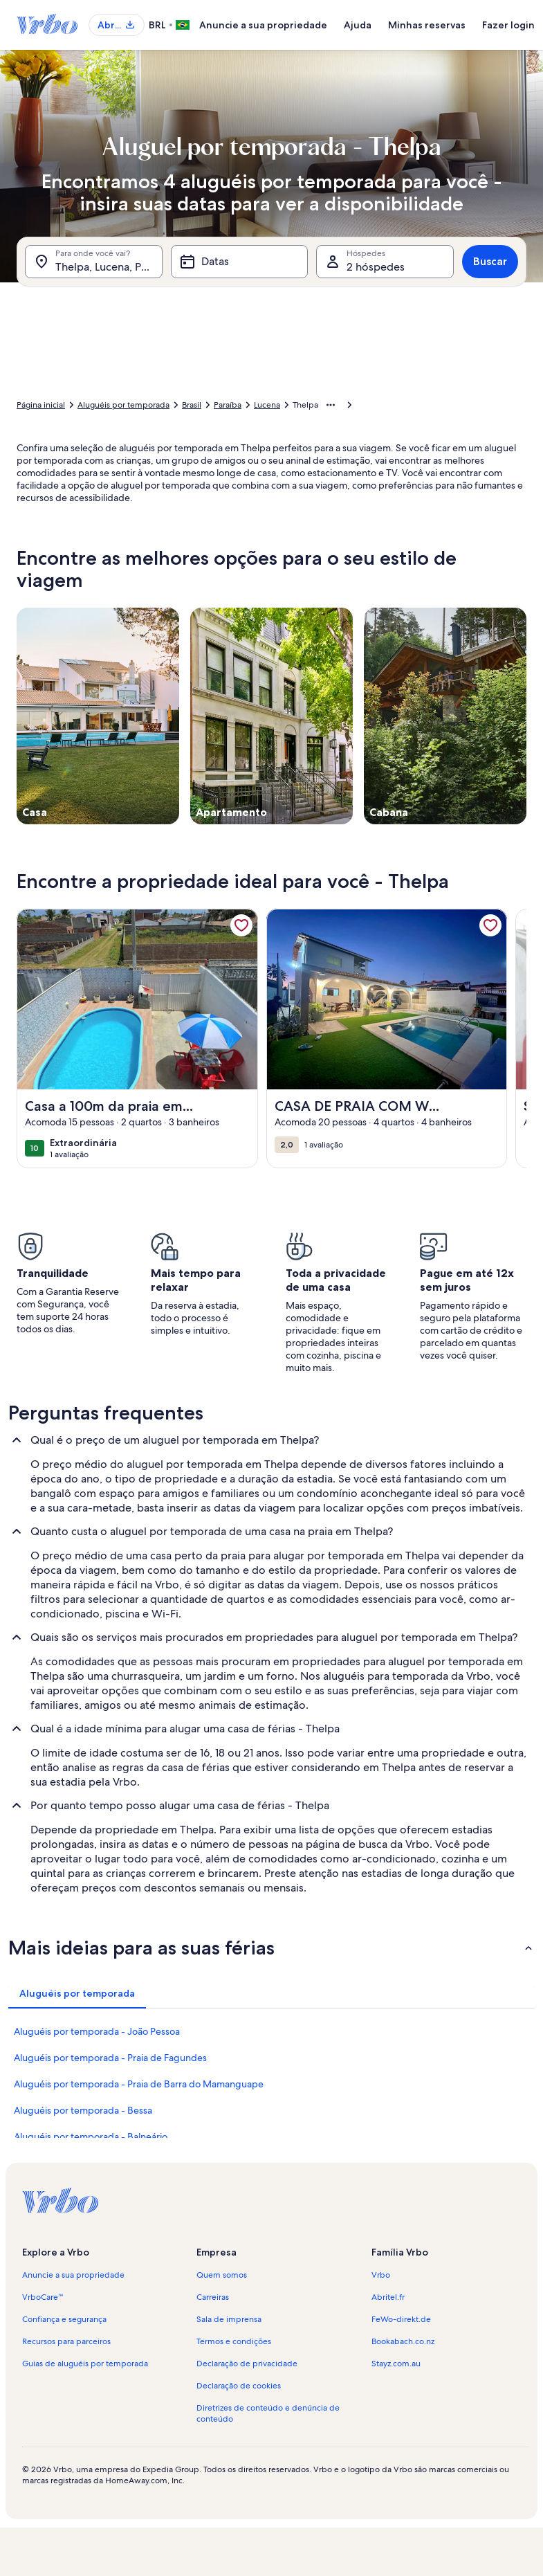  What do you see at coordinates (268, 2413) in the screenshot?
I see `Diretrizes de conteúdo e denúncia de conteúdo [link]` at bounding box center [268, 2413].